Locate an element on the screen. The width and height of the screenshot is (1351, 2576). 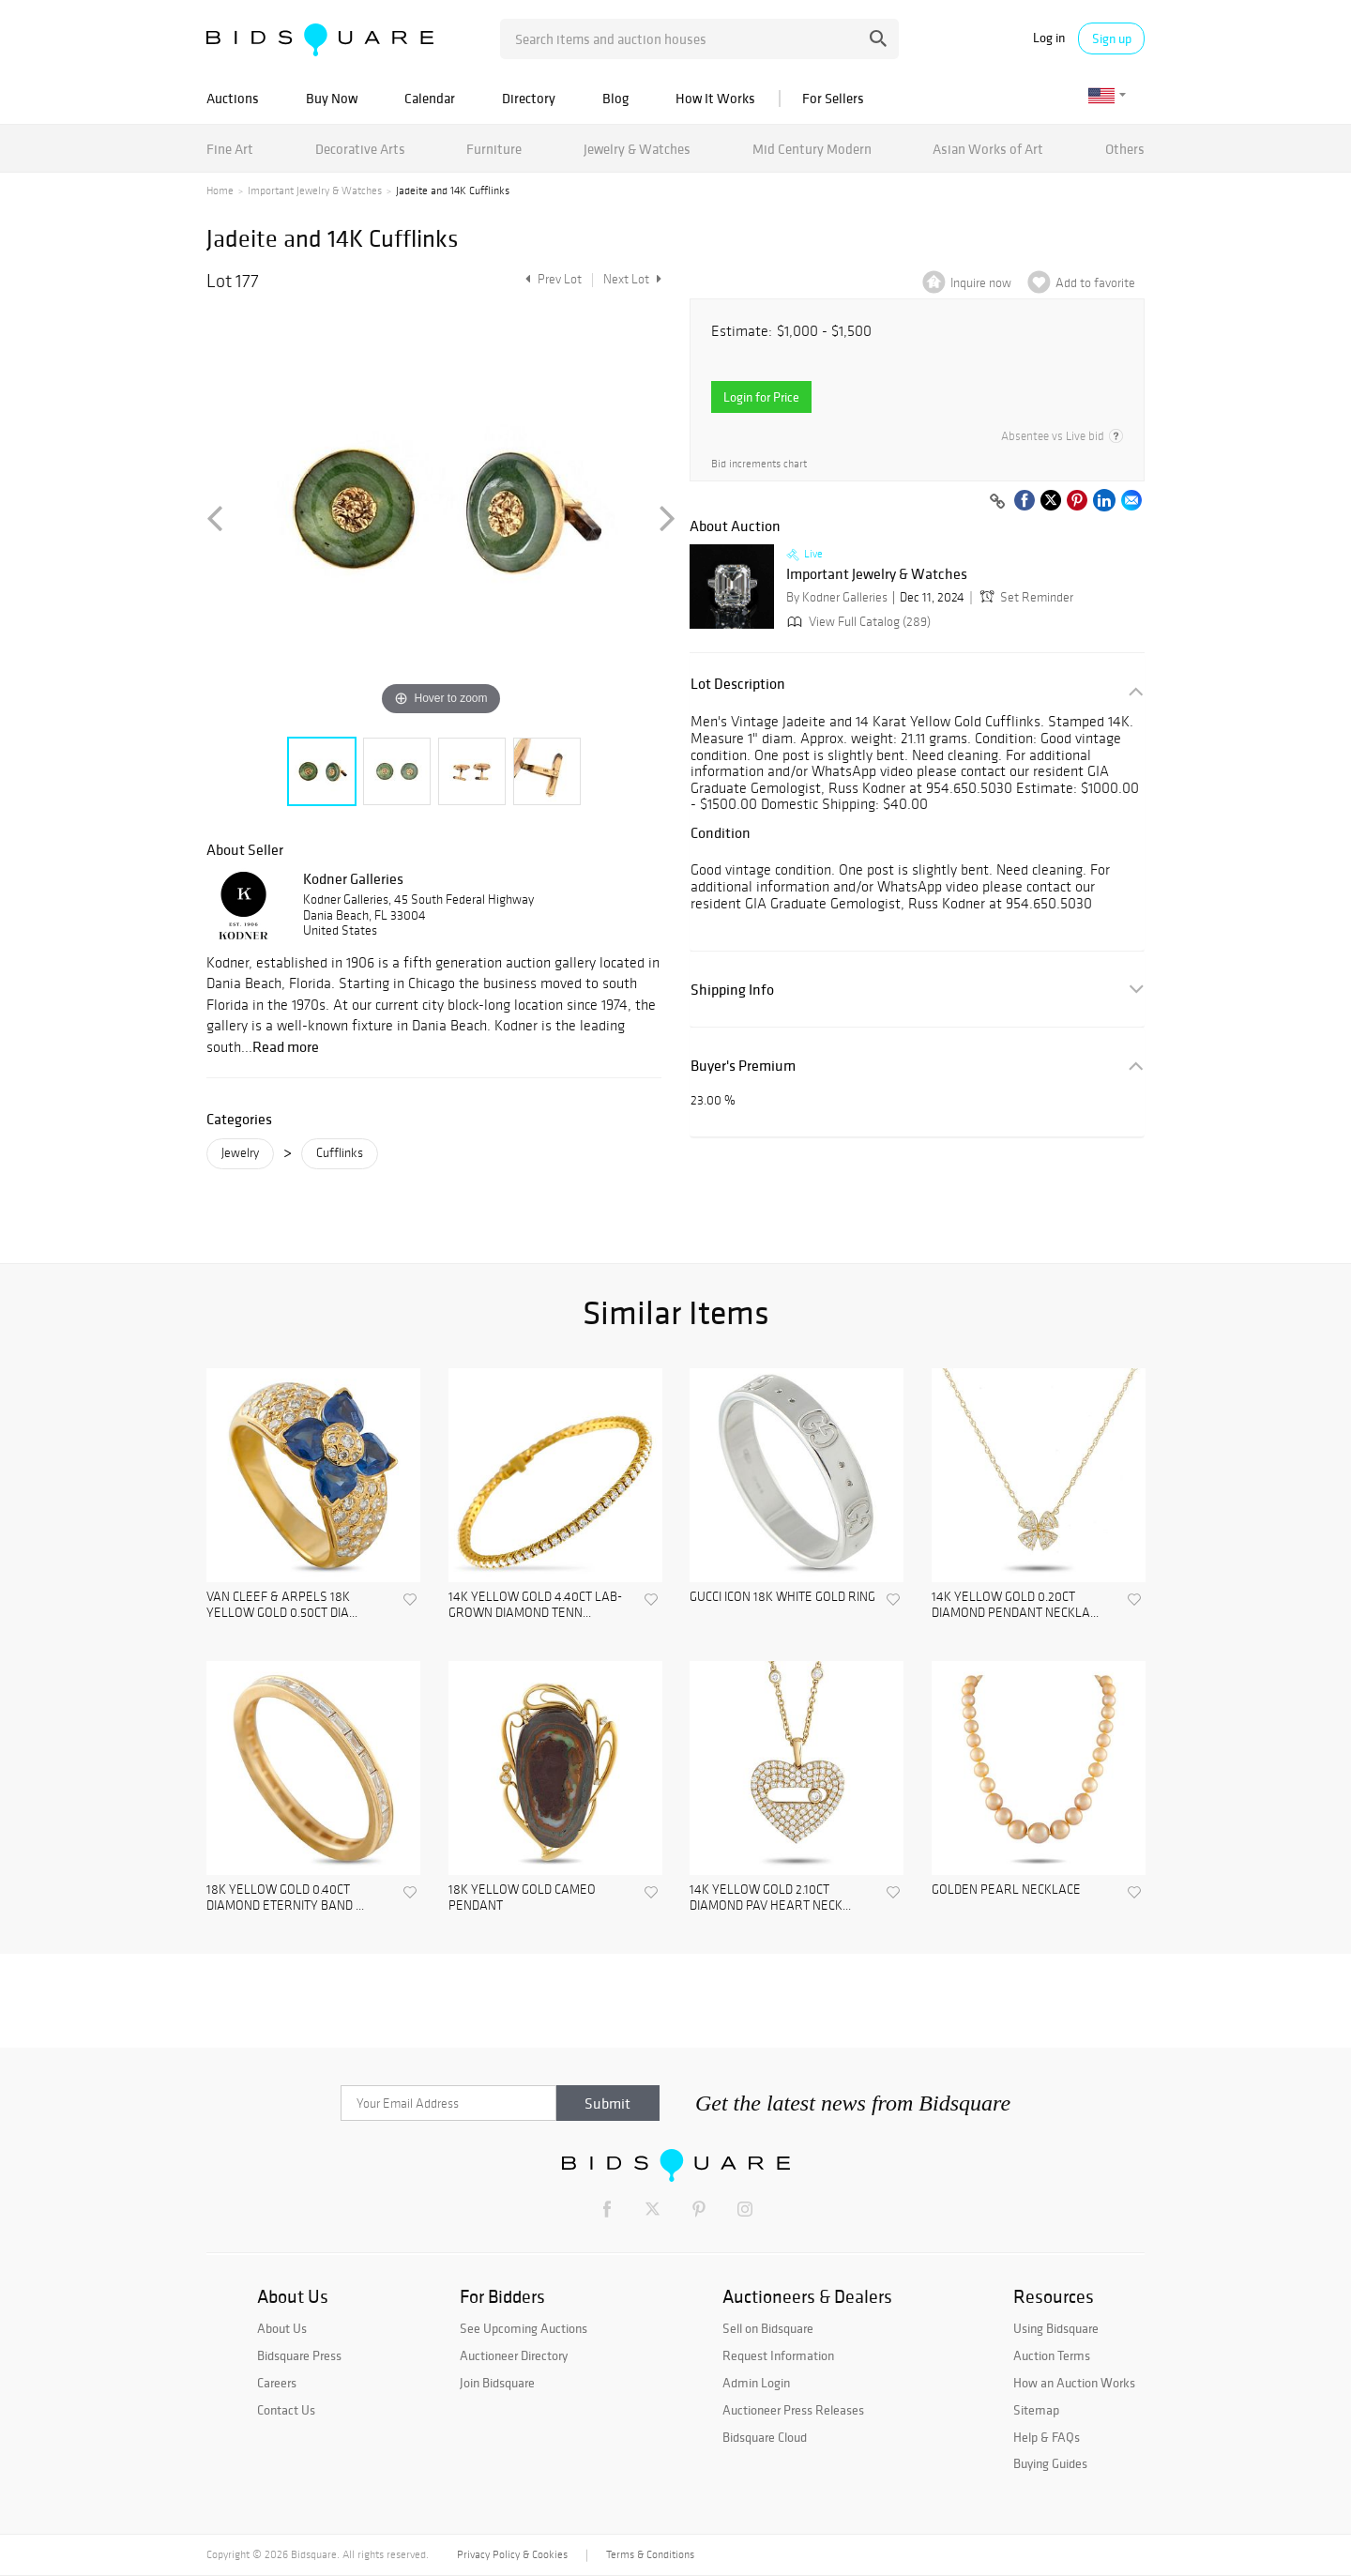
Calendar is located at coordinates (429, 98).